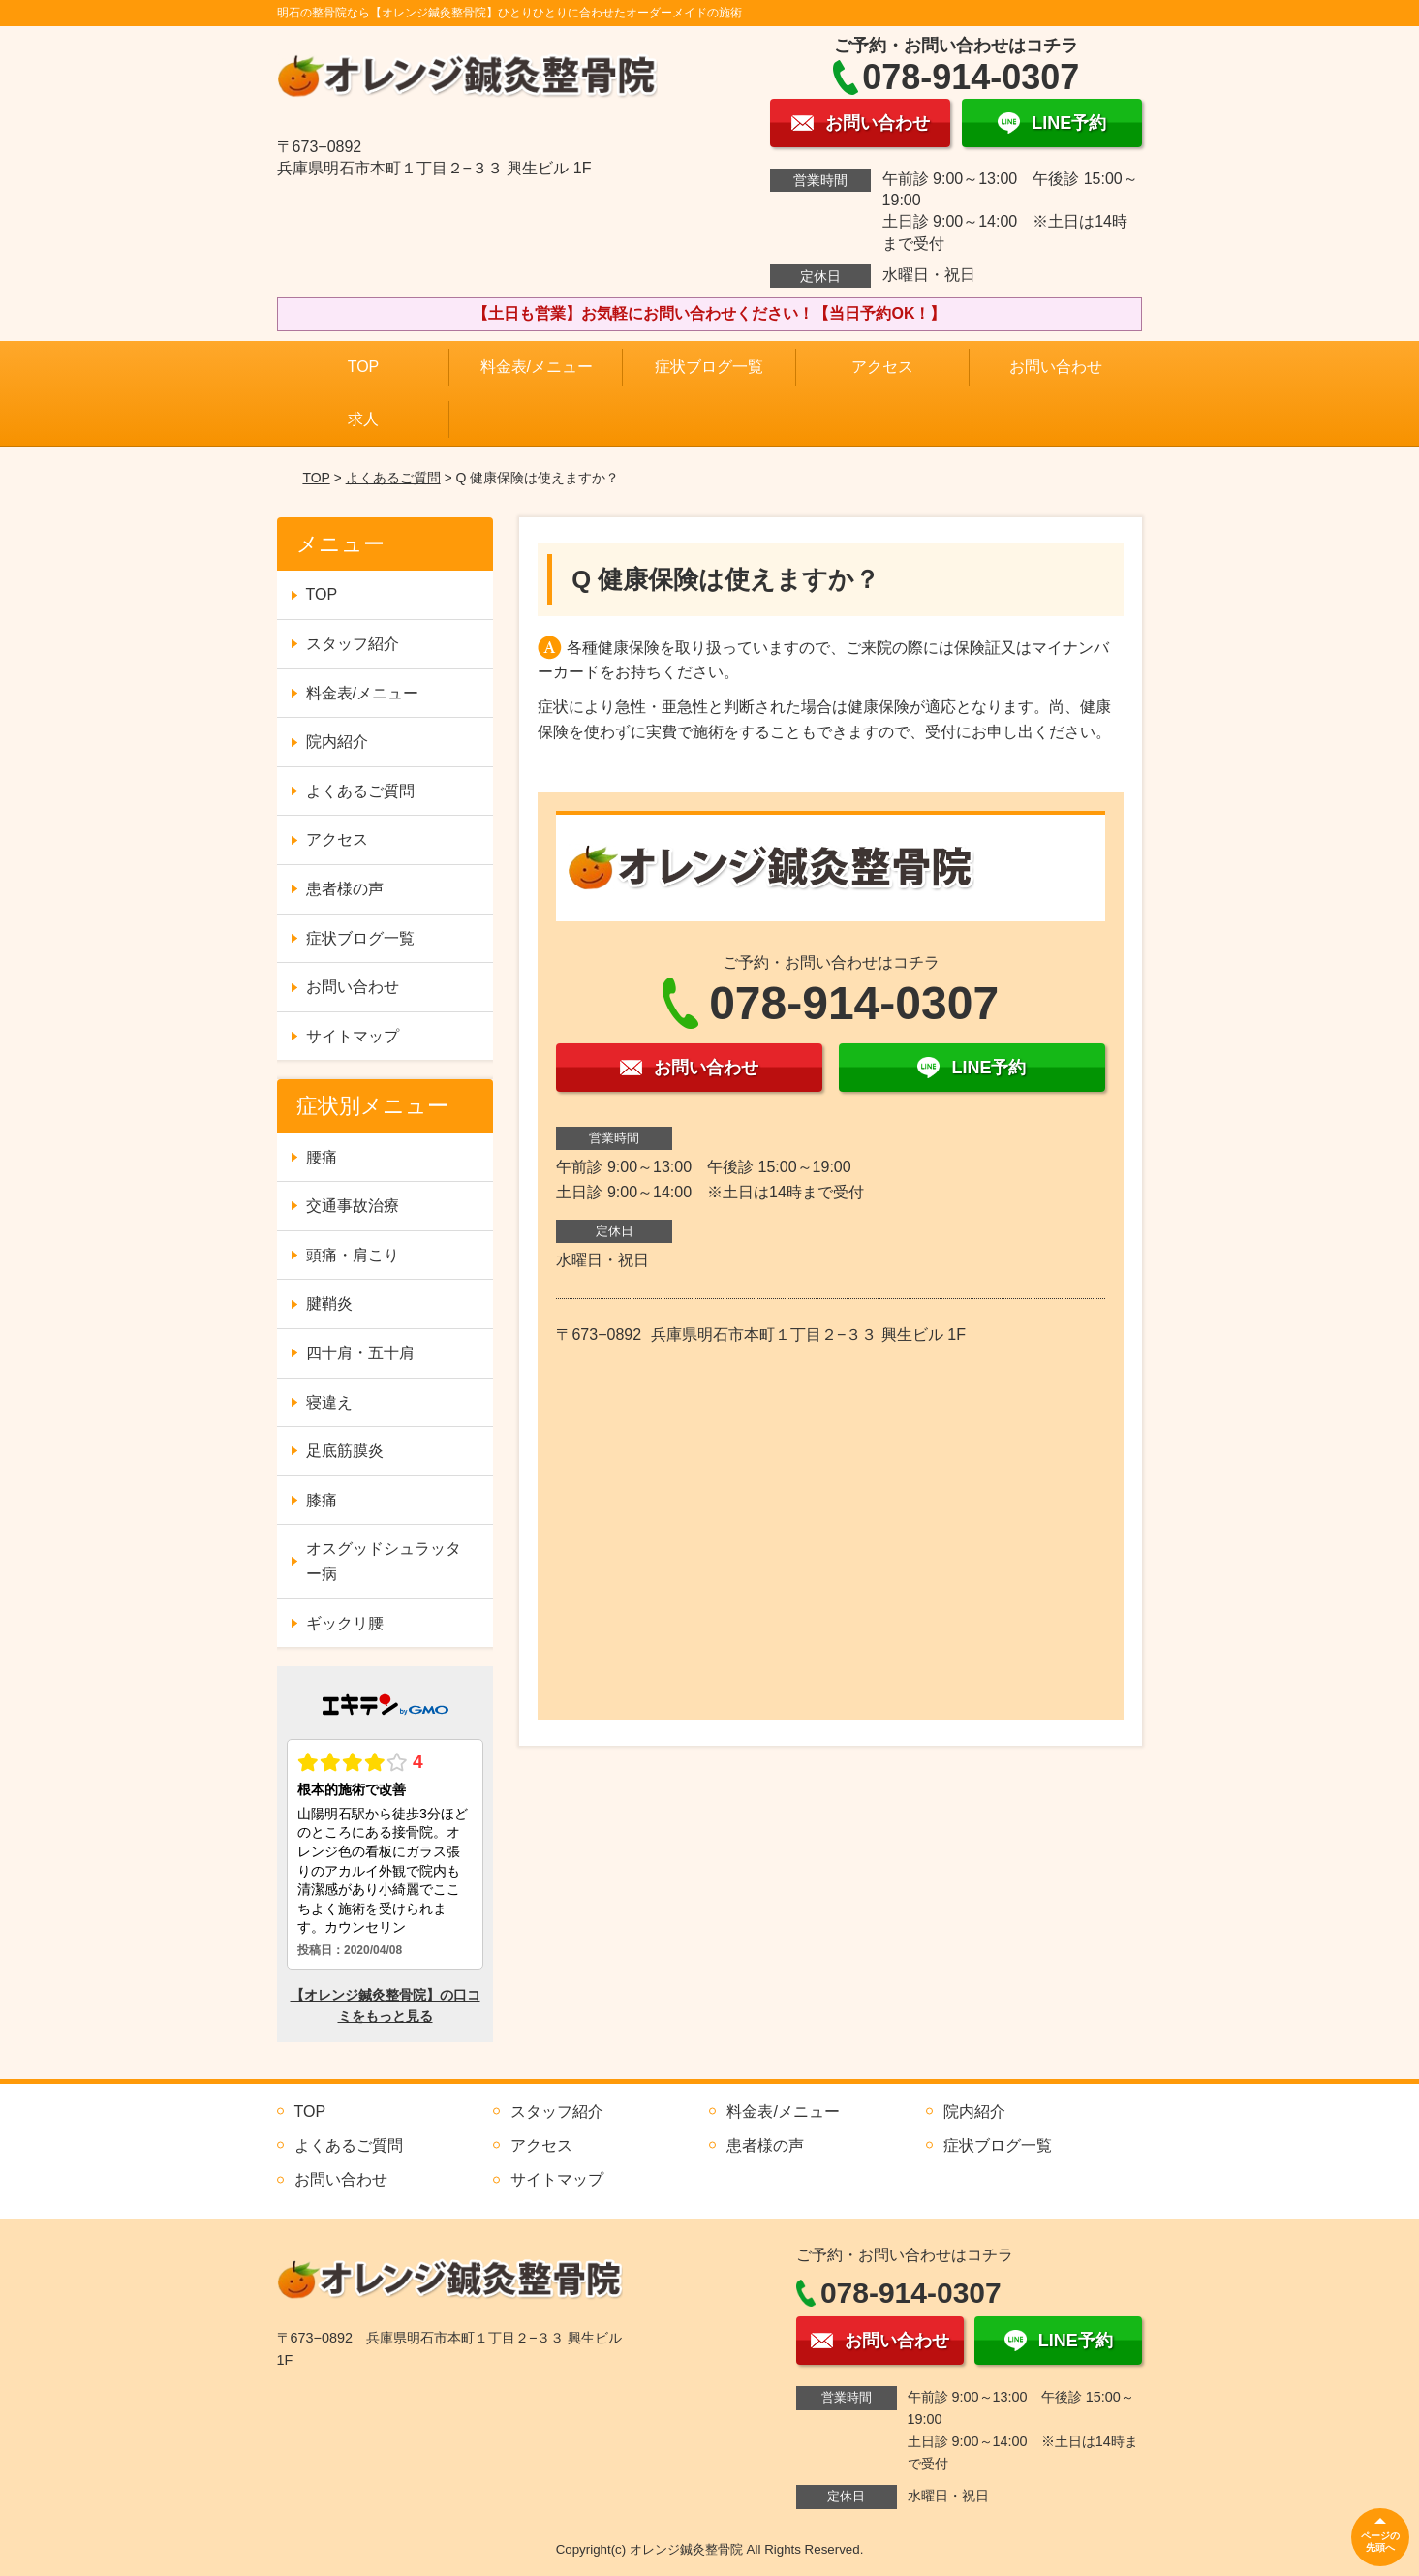 The height and width of the screenshot is (2576, 1419). What do you see at coordinates (1055, 366) in the screenshot?
I see `お問い合わせ` at bounding box center [1055, 366].